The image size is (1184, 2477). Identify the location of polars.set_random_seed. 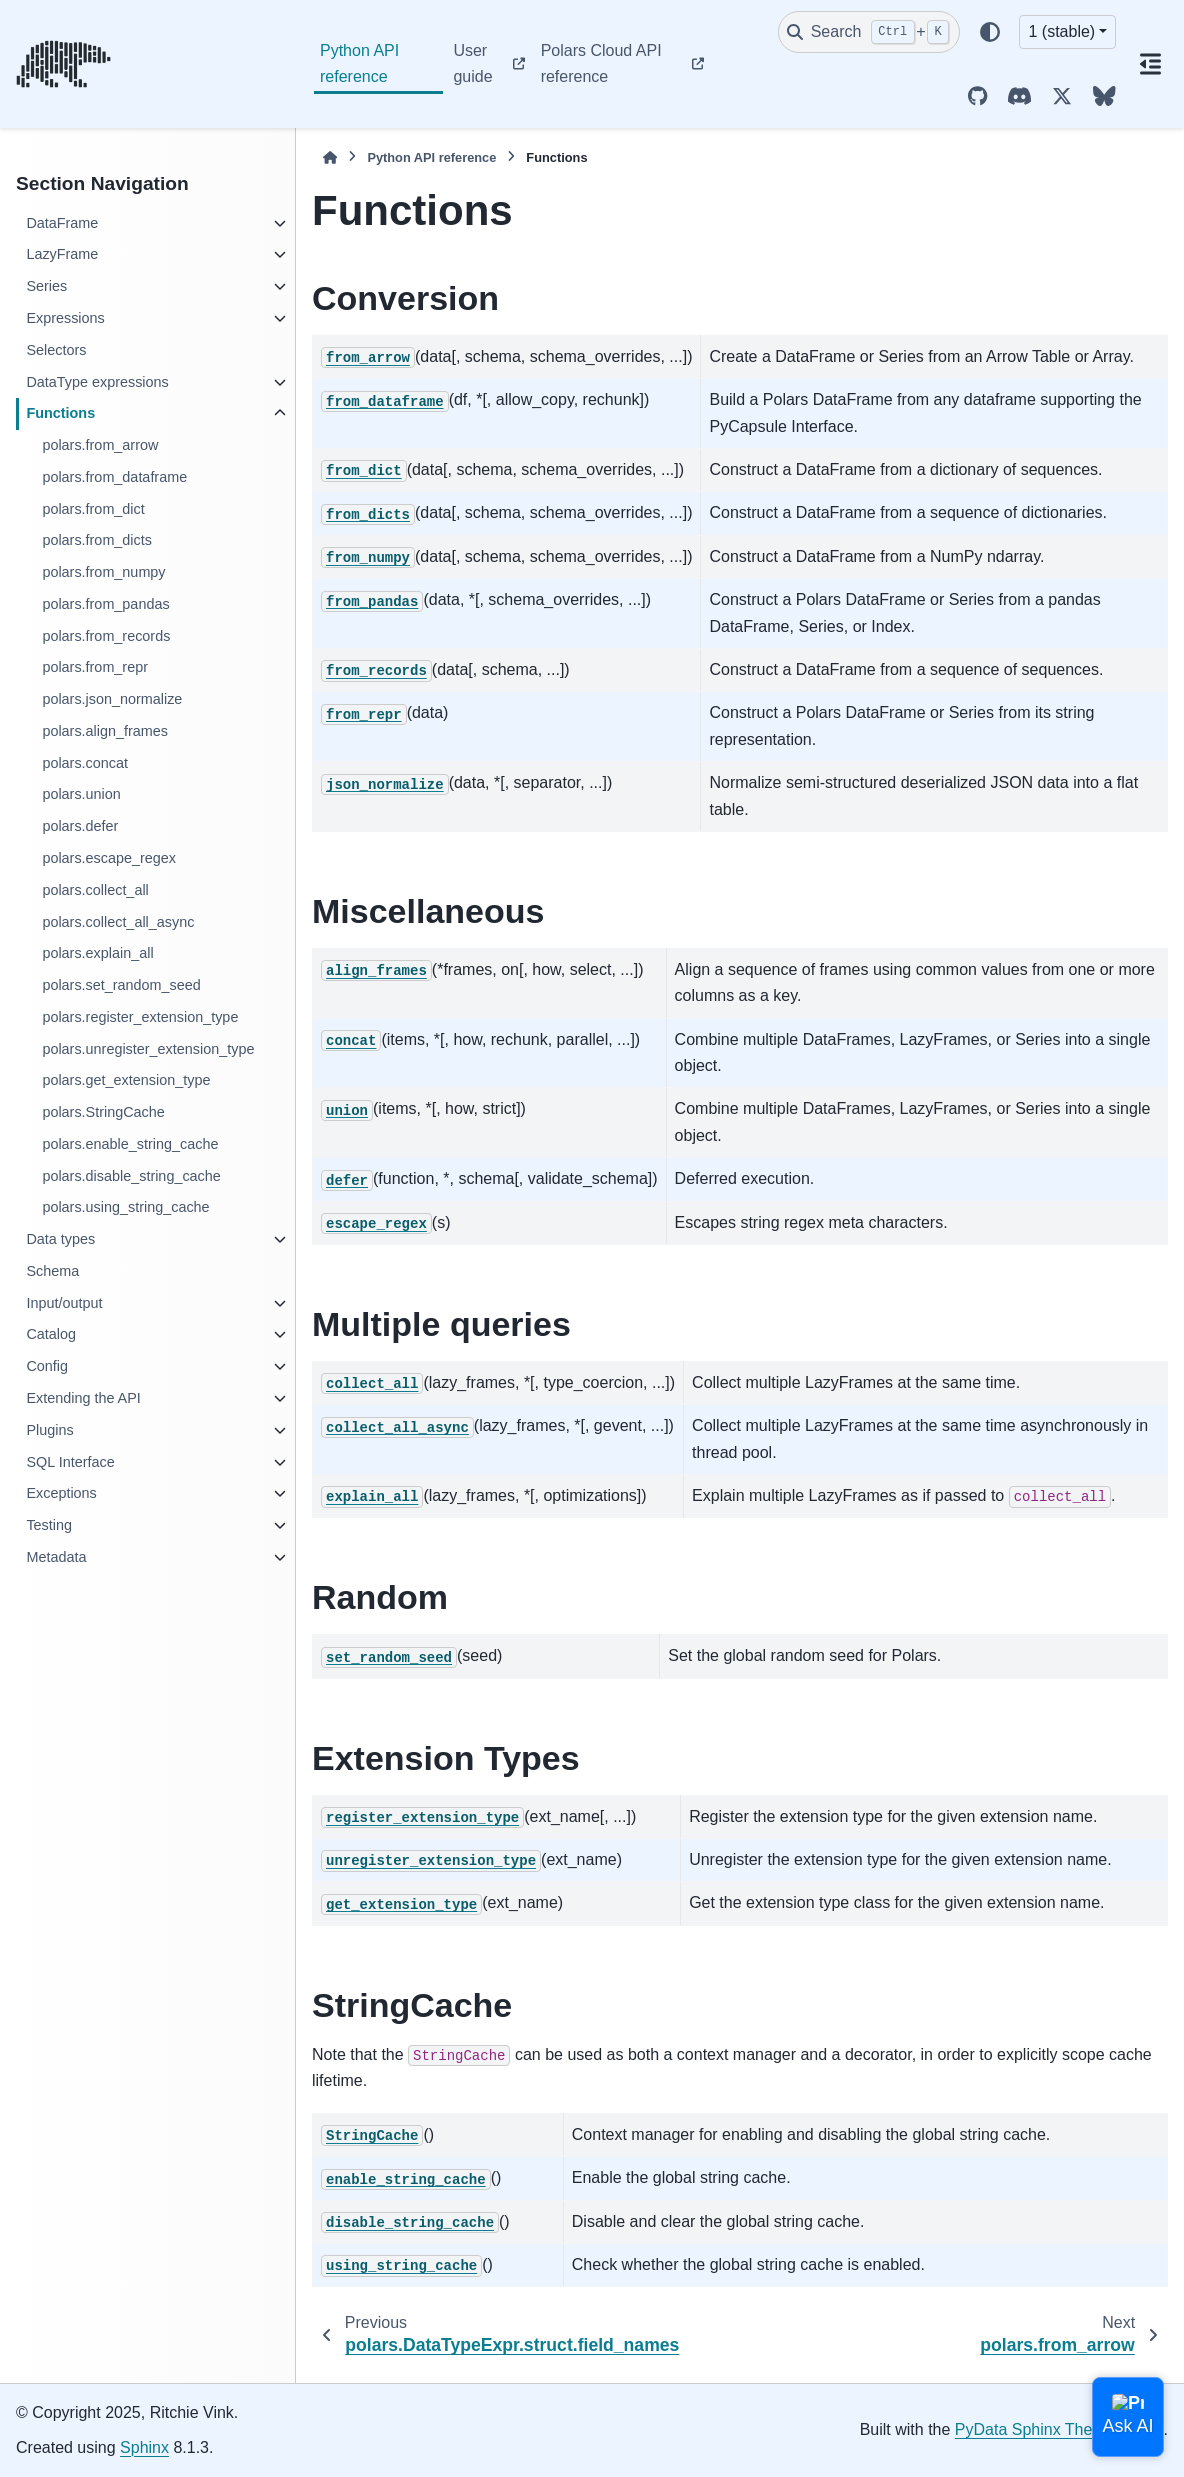
(121, 985).